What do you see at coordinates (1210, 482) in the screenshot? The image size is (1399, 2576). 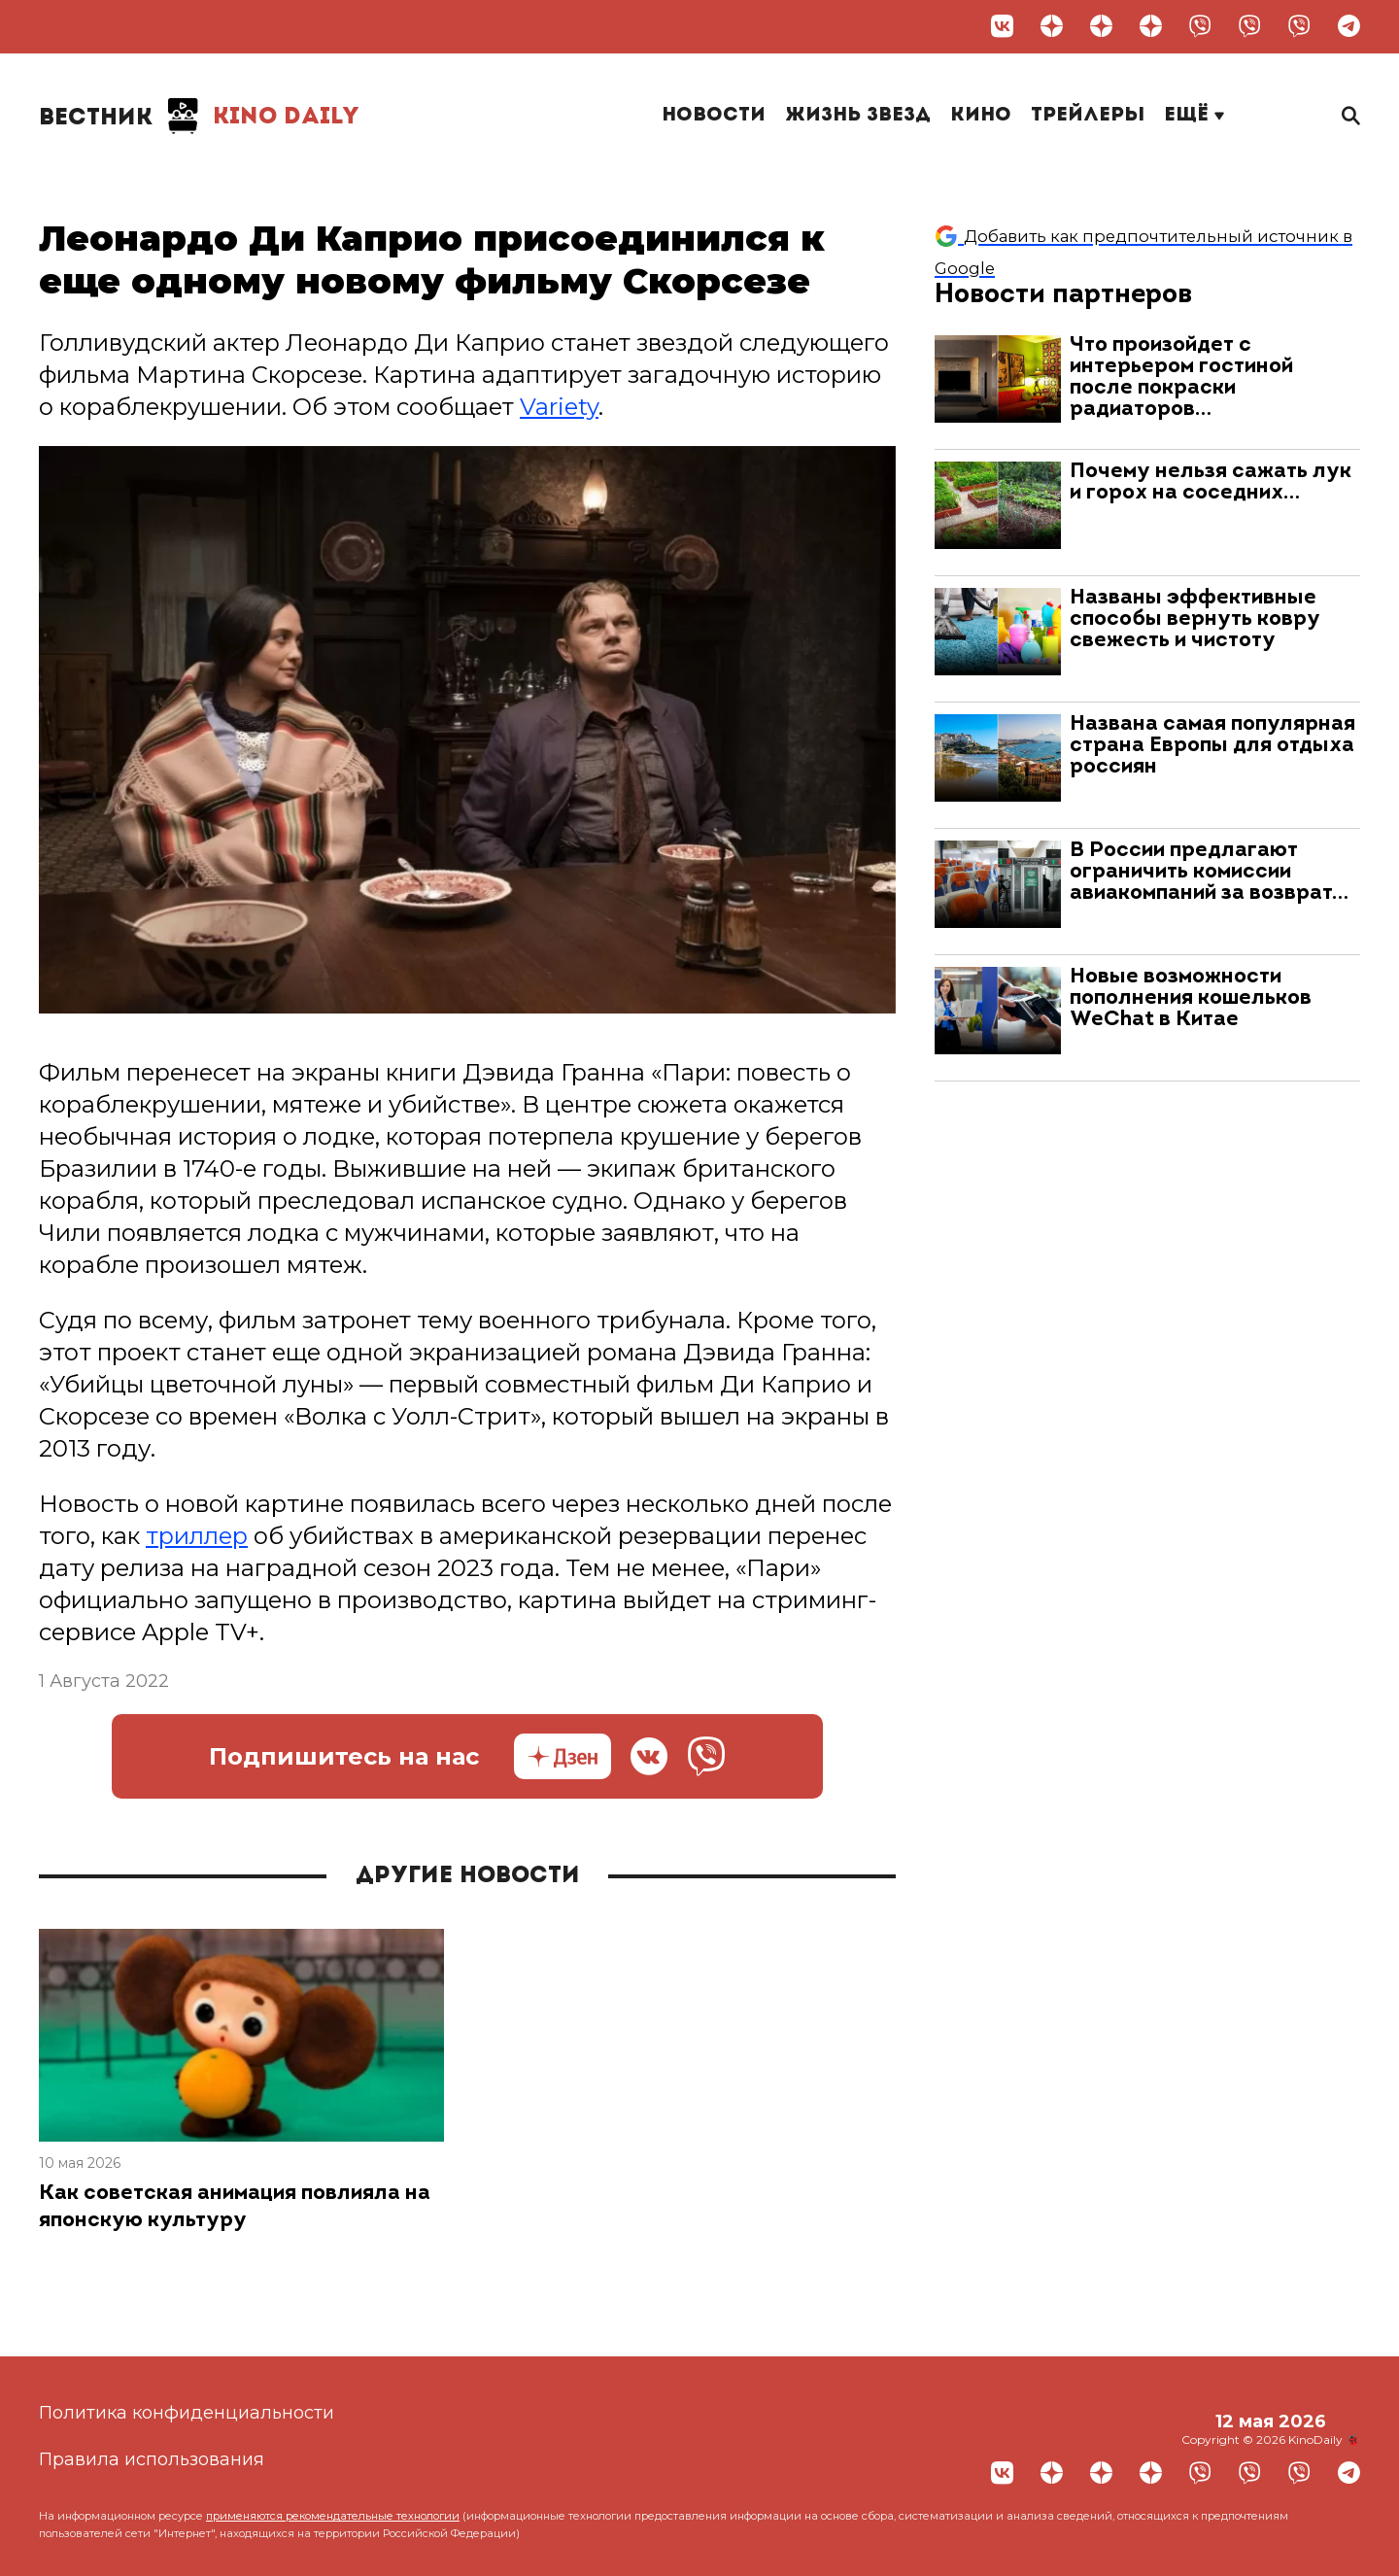 I see `Почему нельзя сажать лук и горох на соседних…` at bounding box center [1210, 482].